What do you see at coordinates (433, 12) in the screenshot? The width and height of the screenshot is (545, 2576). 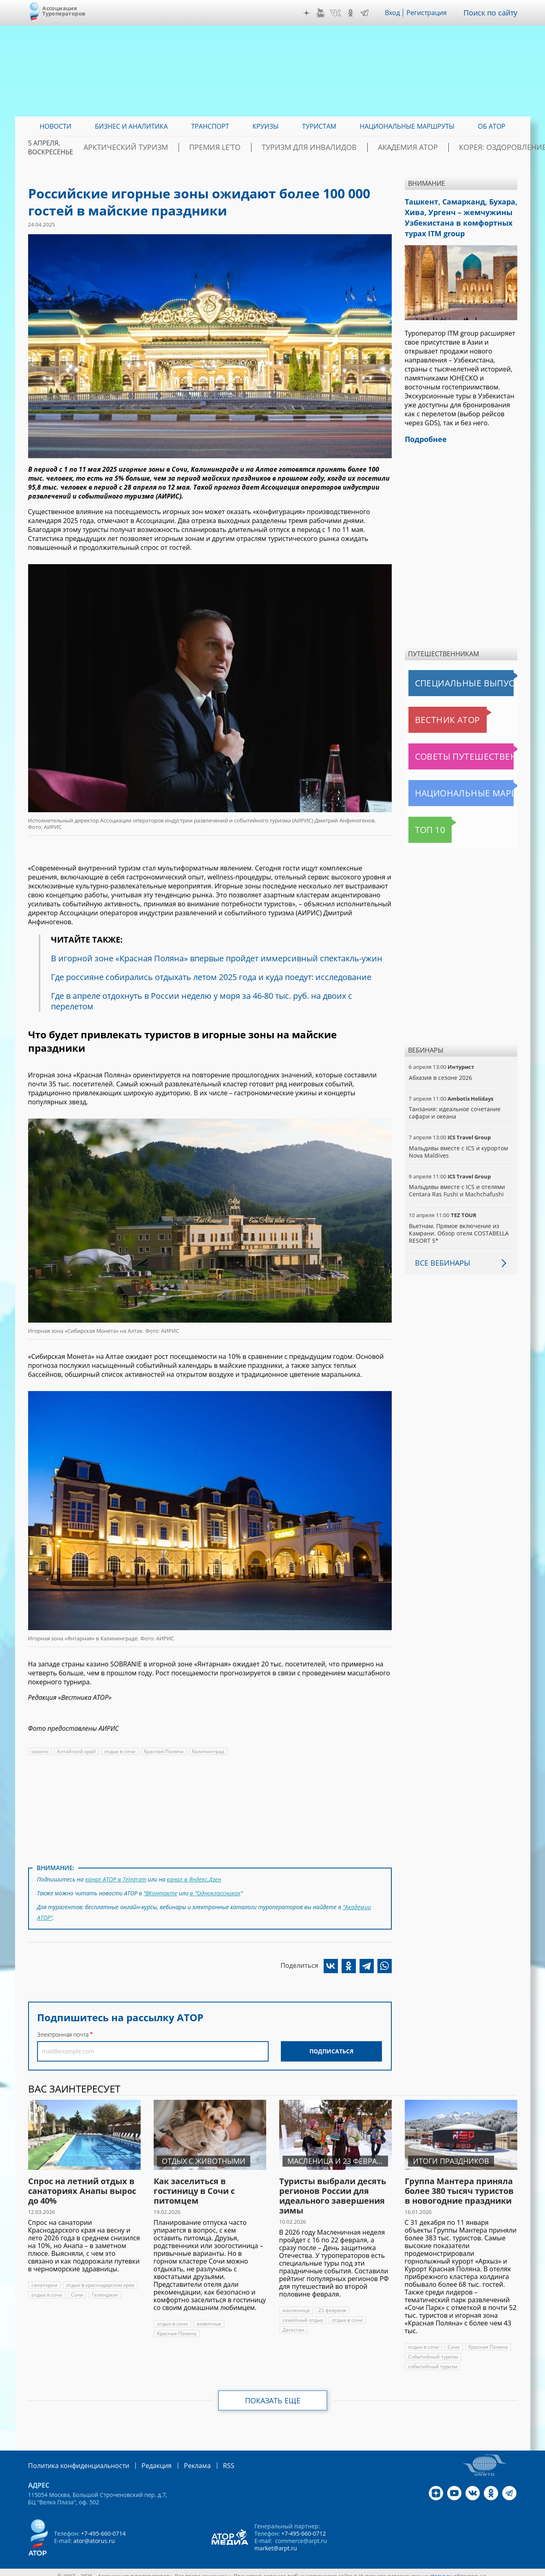 I see `Регистрация` at bounding box center [433, 12].